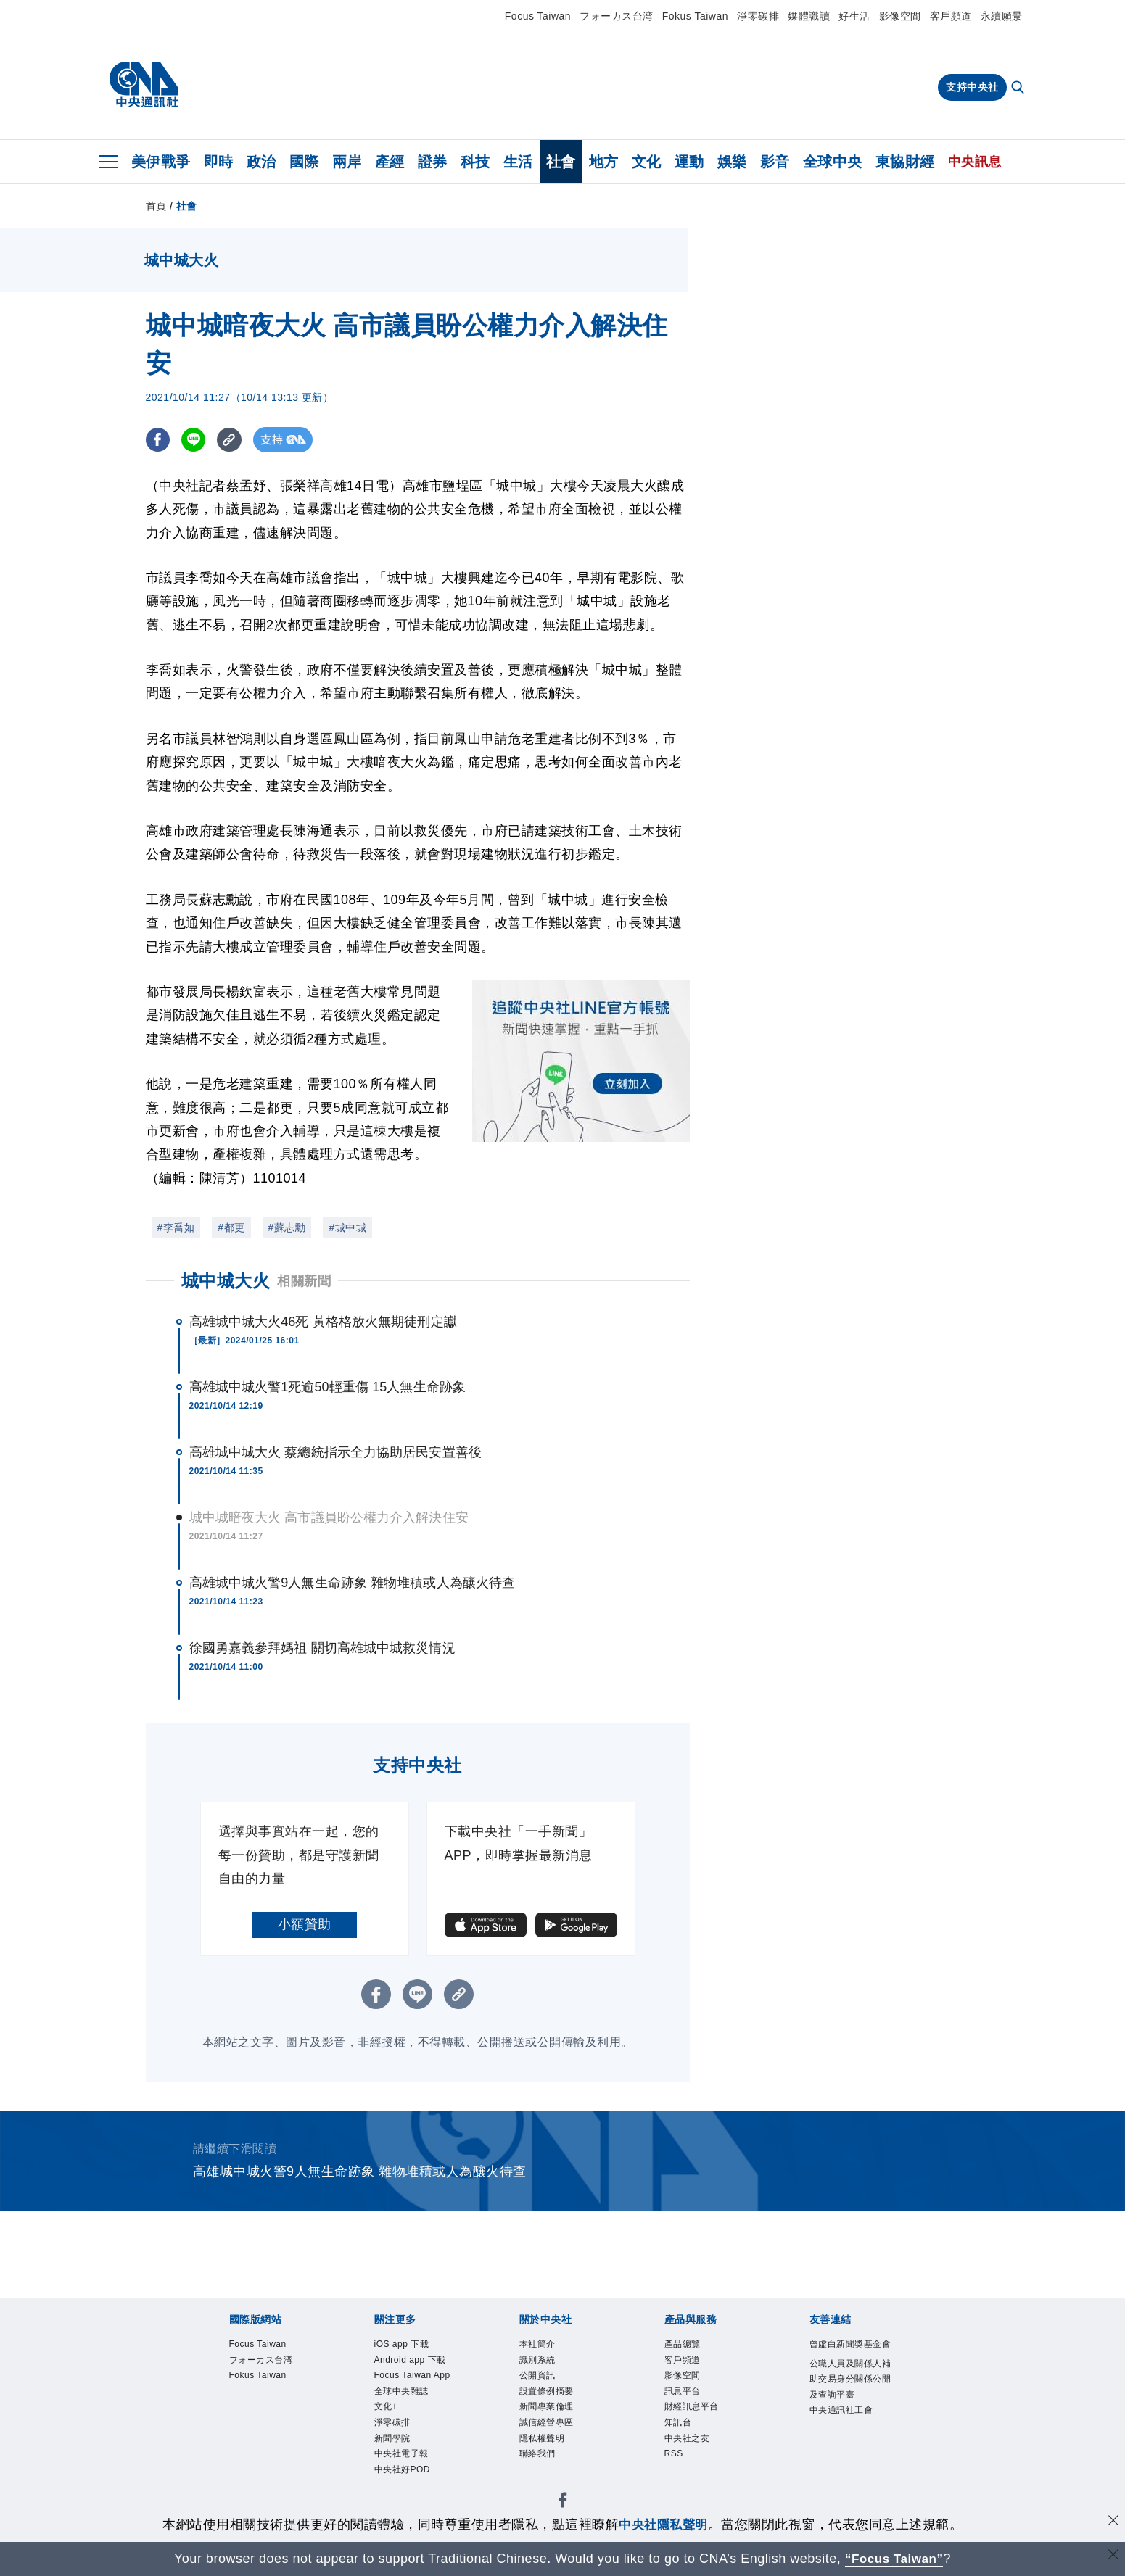 The width and height of the screenshot is (1125, 2576). Describe the element at coordinates (537, 2361) in the screenshot. I see `識別系統` at that location.